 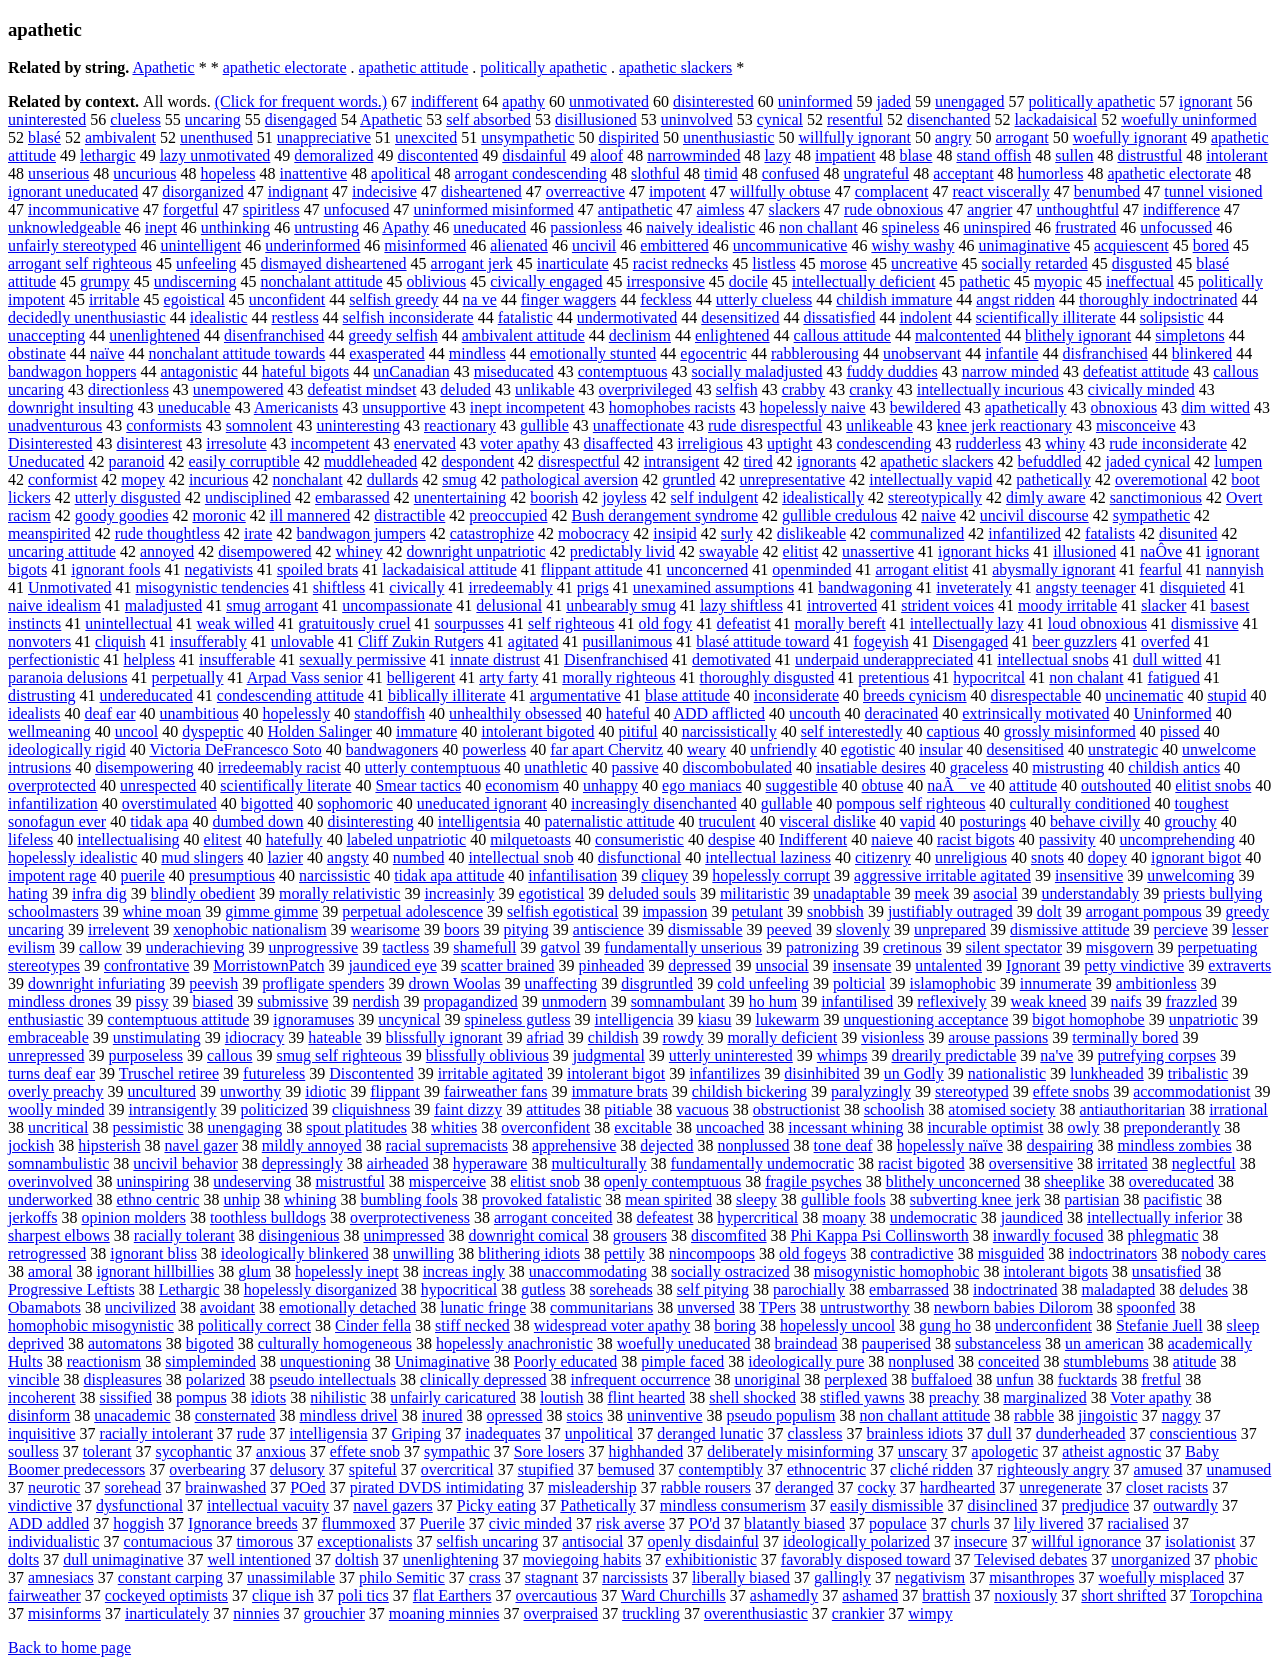 I want to click on ashamed, so click(x=870, y=1595).